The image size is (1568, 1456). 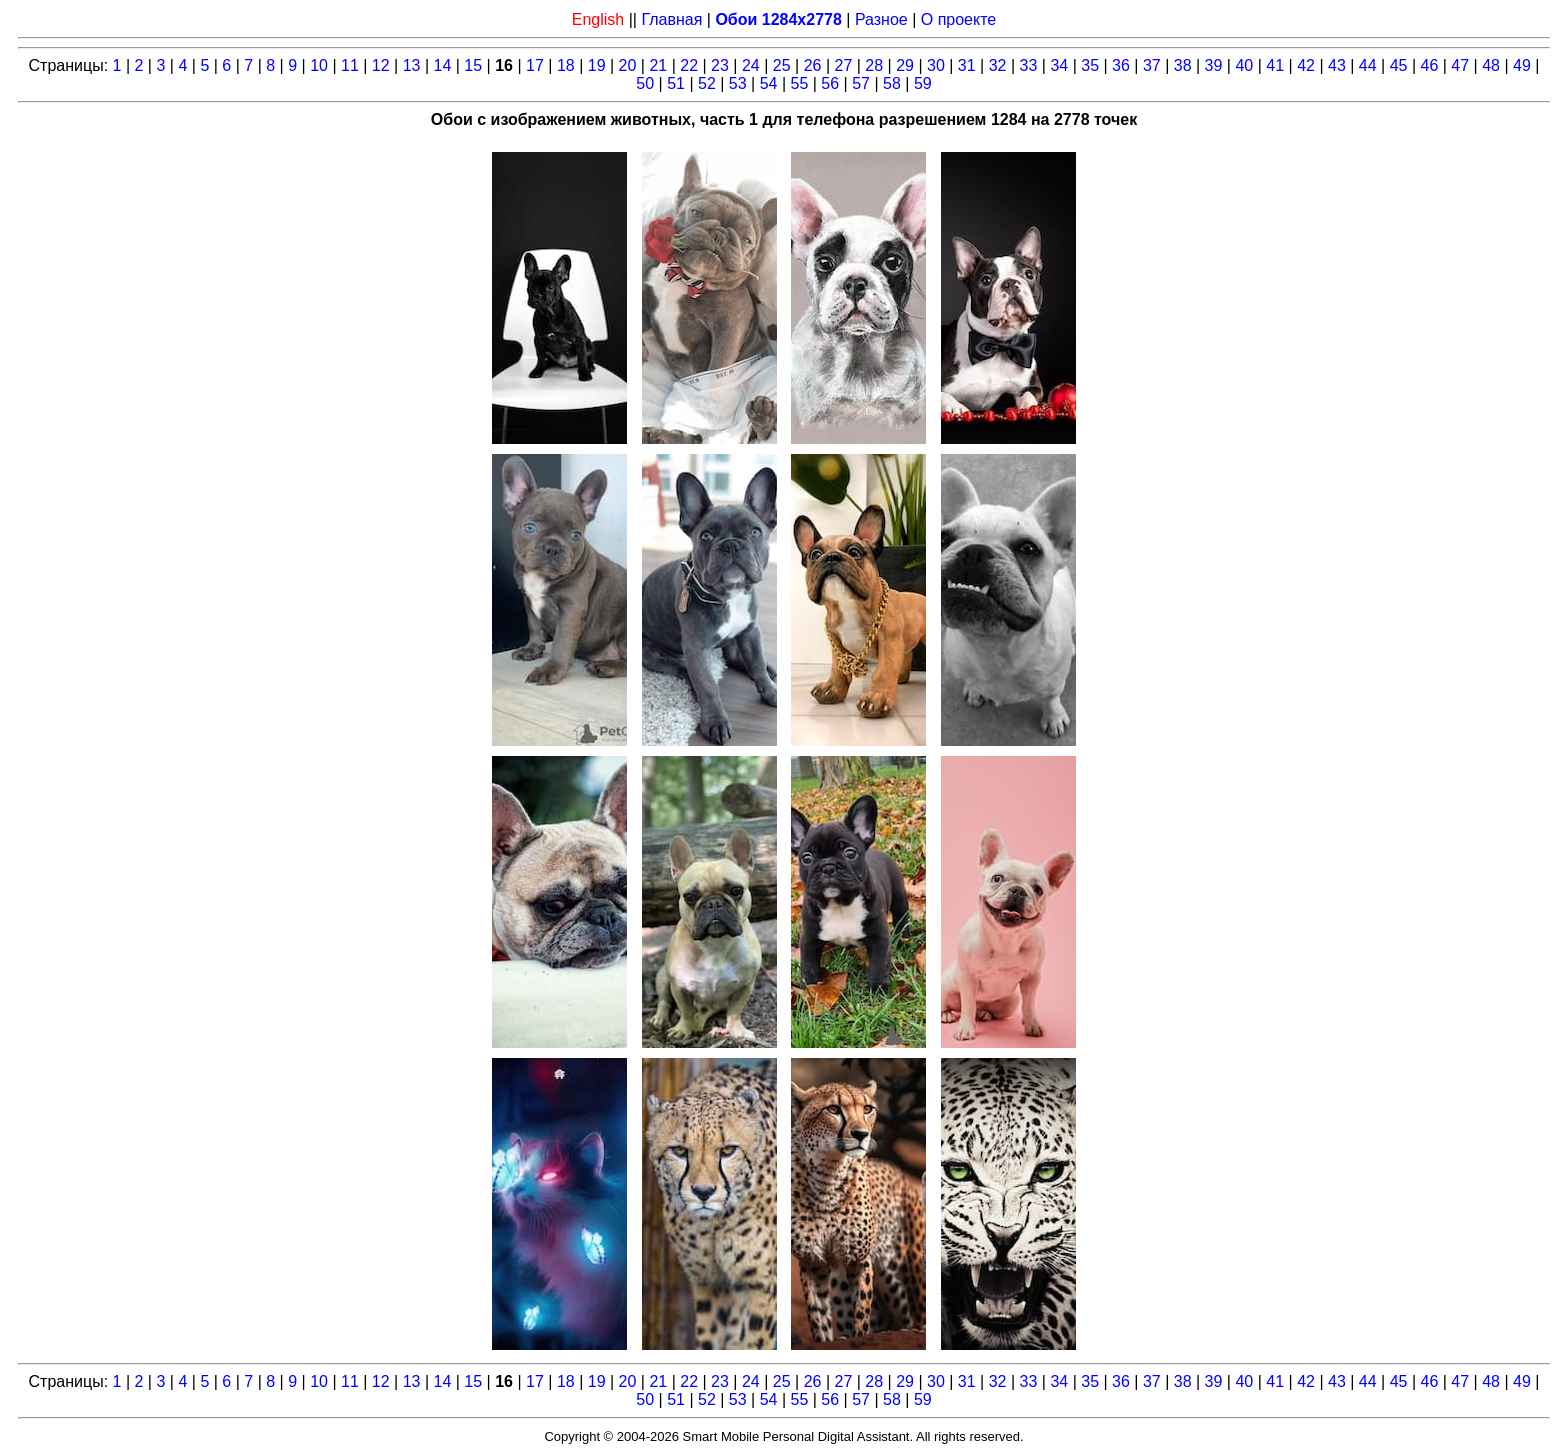 I want to click on 37, so click(x=1152, y=65).